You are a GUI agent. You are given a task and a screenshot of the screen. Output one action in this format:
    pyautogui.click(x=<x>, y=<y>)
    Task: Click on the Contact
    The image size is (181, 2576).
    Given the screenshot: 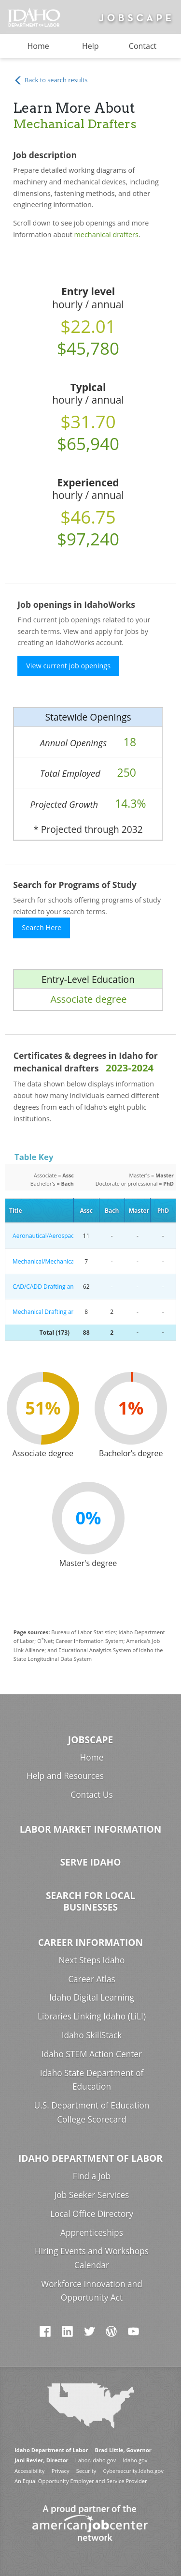 What is the action you would take?
    pyautogui.click(x=142, y=46)
    